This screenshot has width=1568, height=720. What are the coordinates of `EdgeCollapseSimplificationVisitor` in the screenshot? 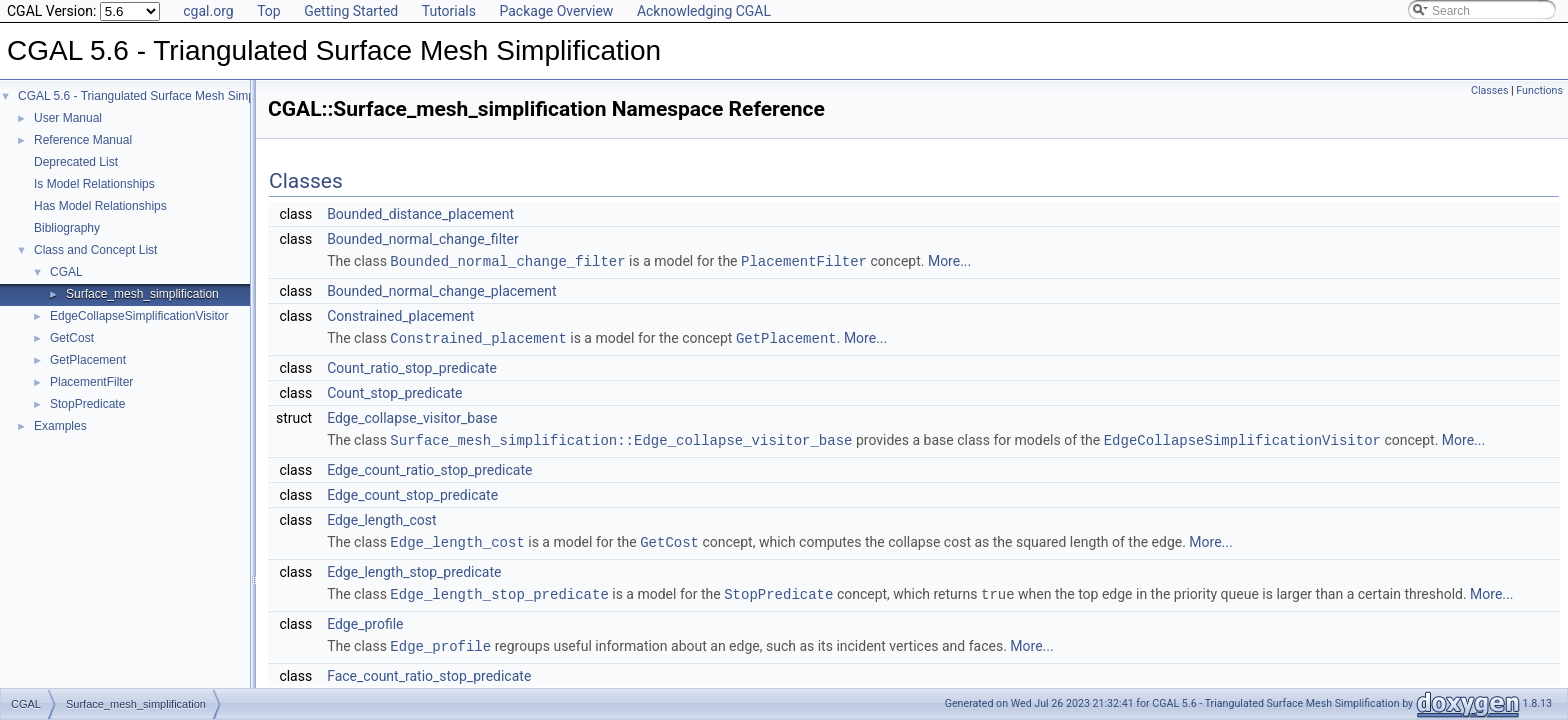 It's located at (139, 316).